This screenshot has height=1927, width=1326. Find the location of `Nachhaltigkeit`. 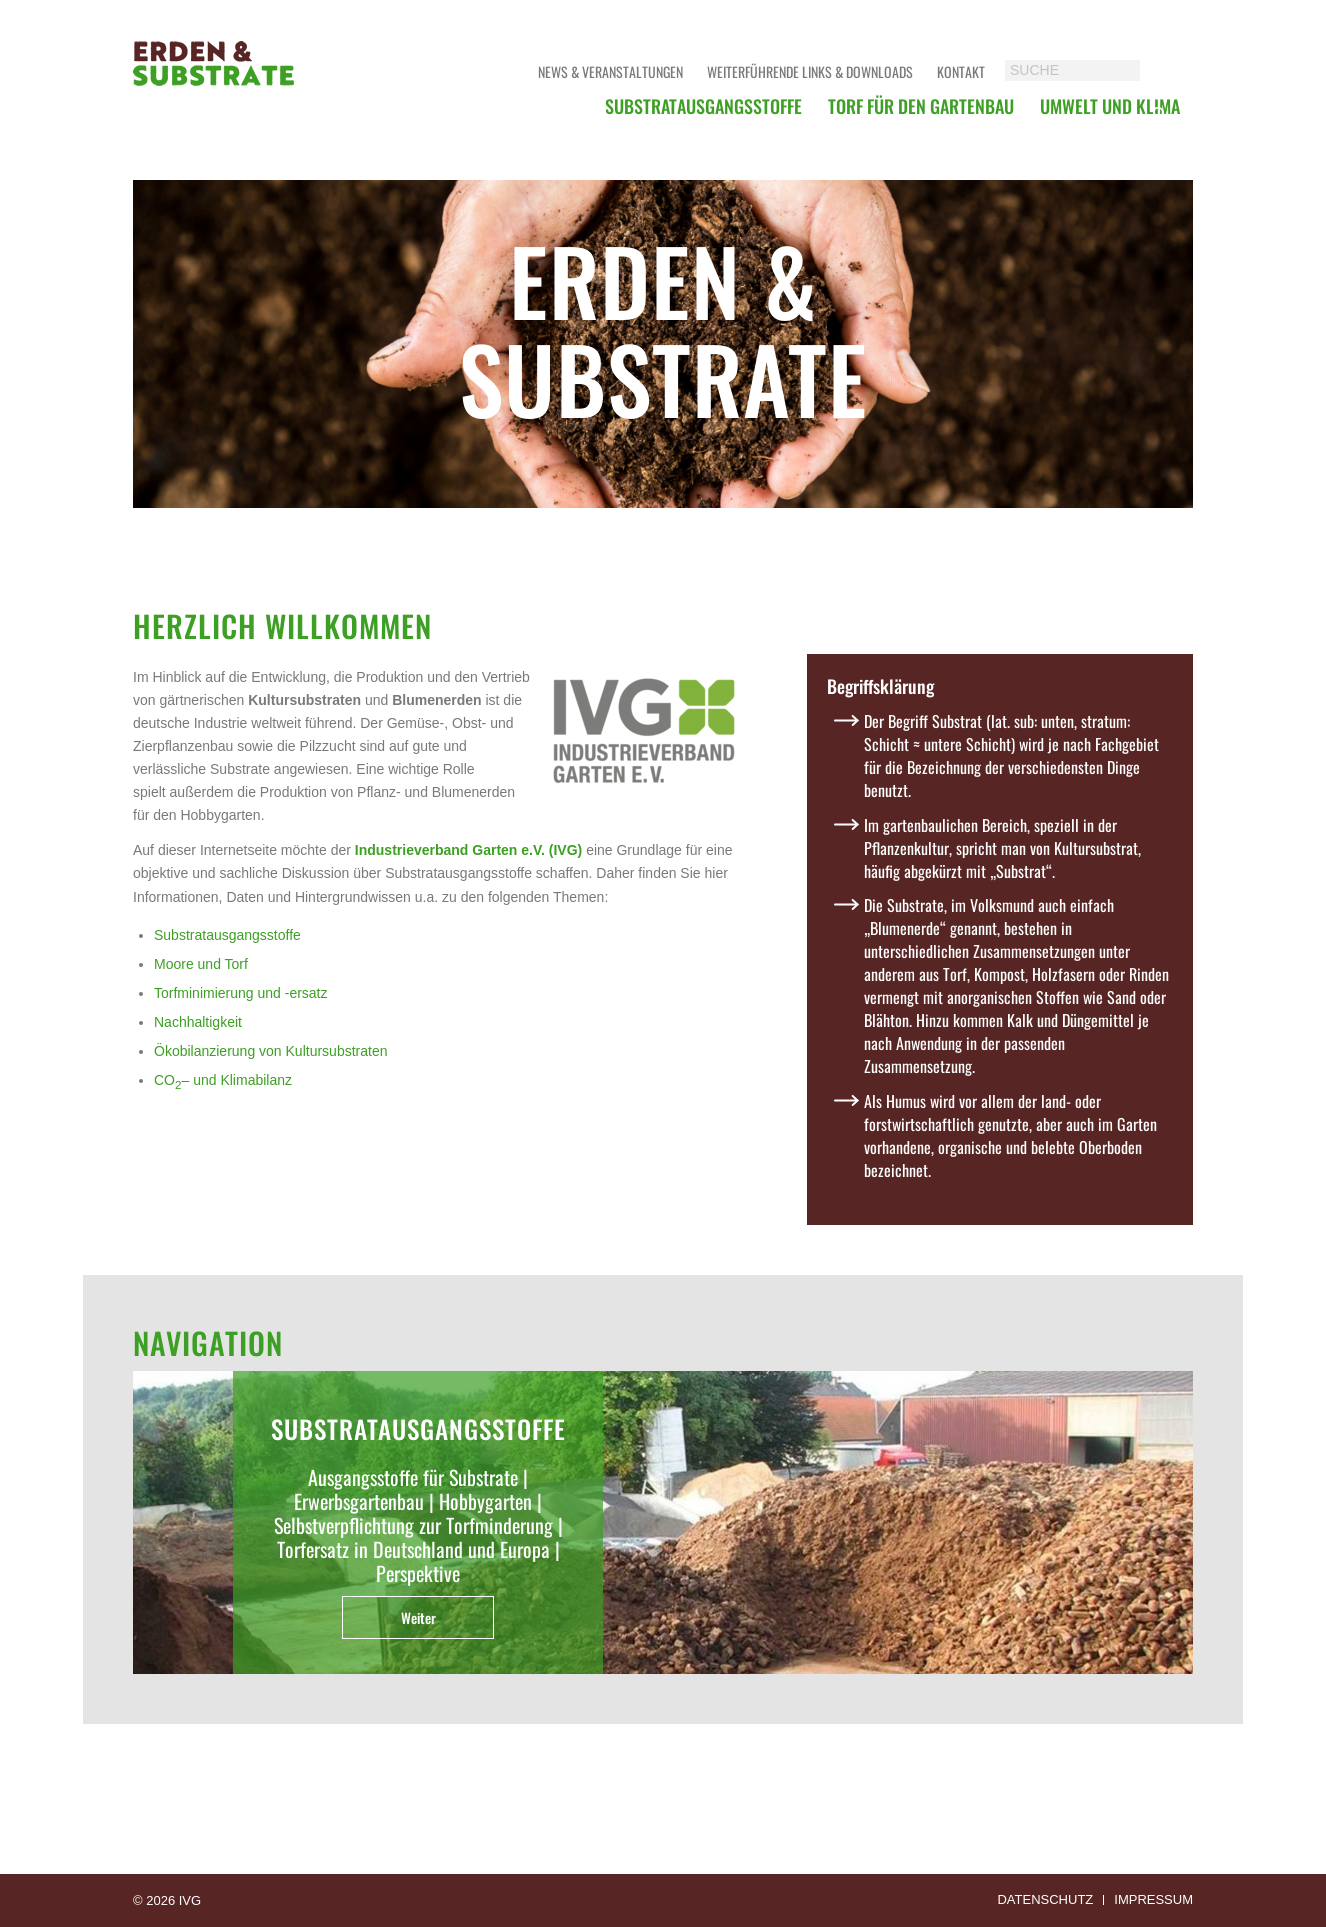

Nachhaltigkeit is located at coordinates (198, 1022).